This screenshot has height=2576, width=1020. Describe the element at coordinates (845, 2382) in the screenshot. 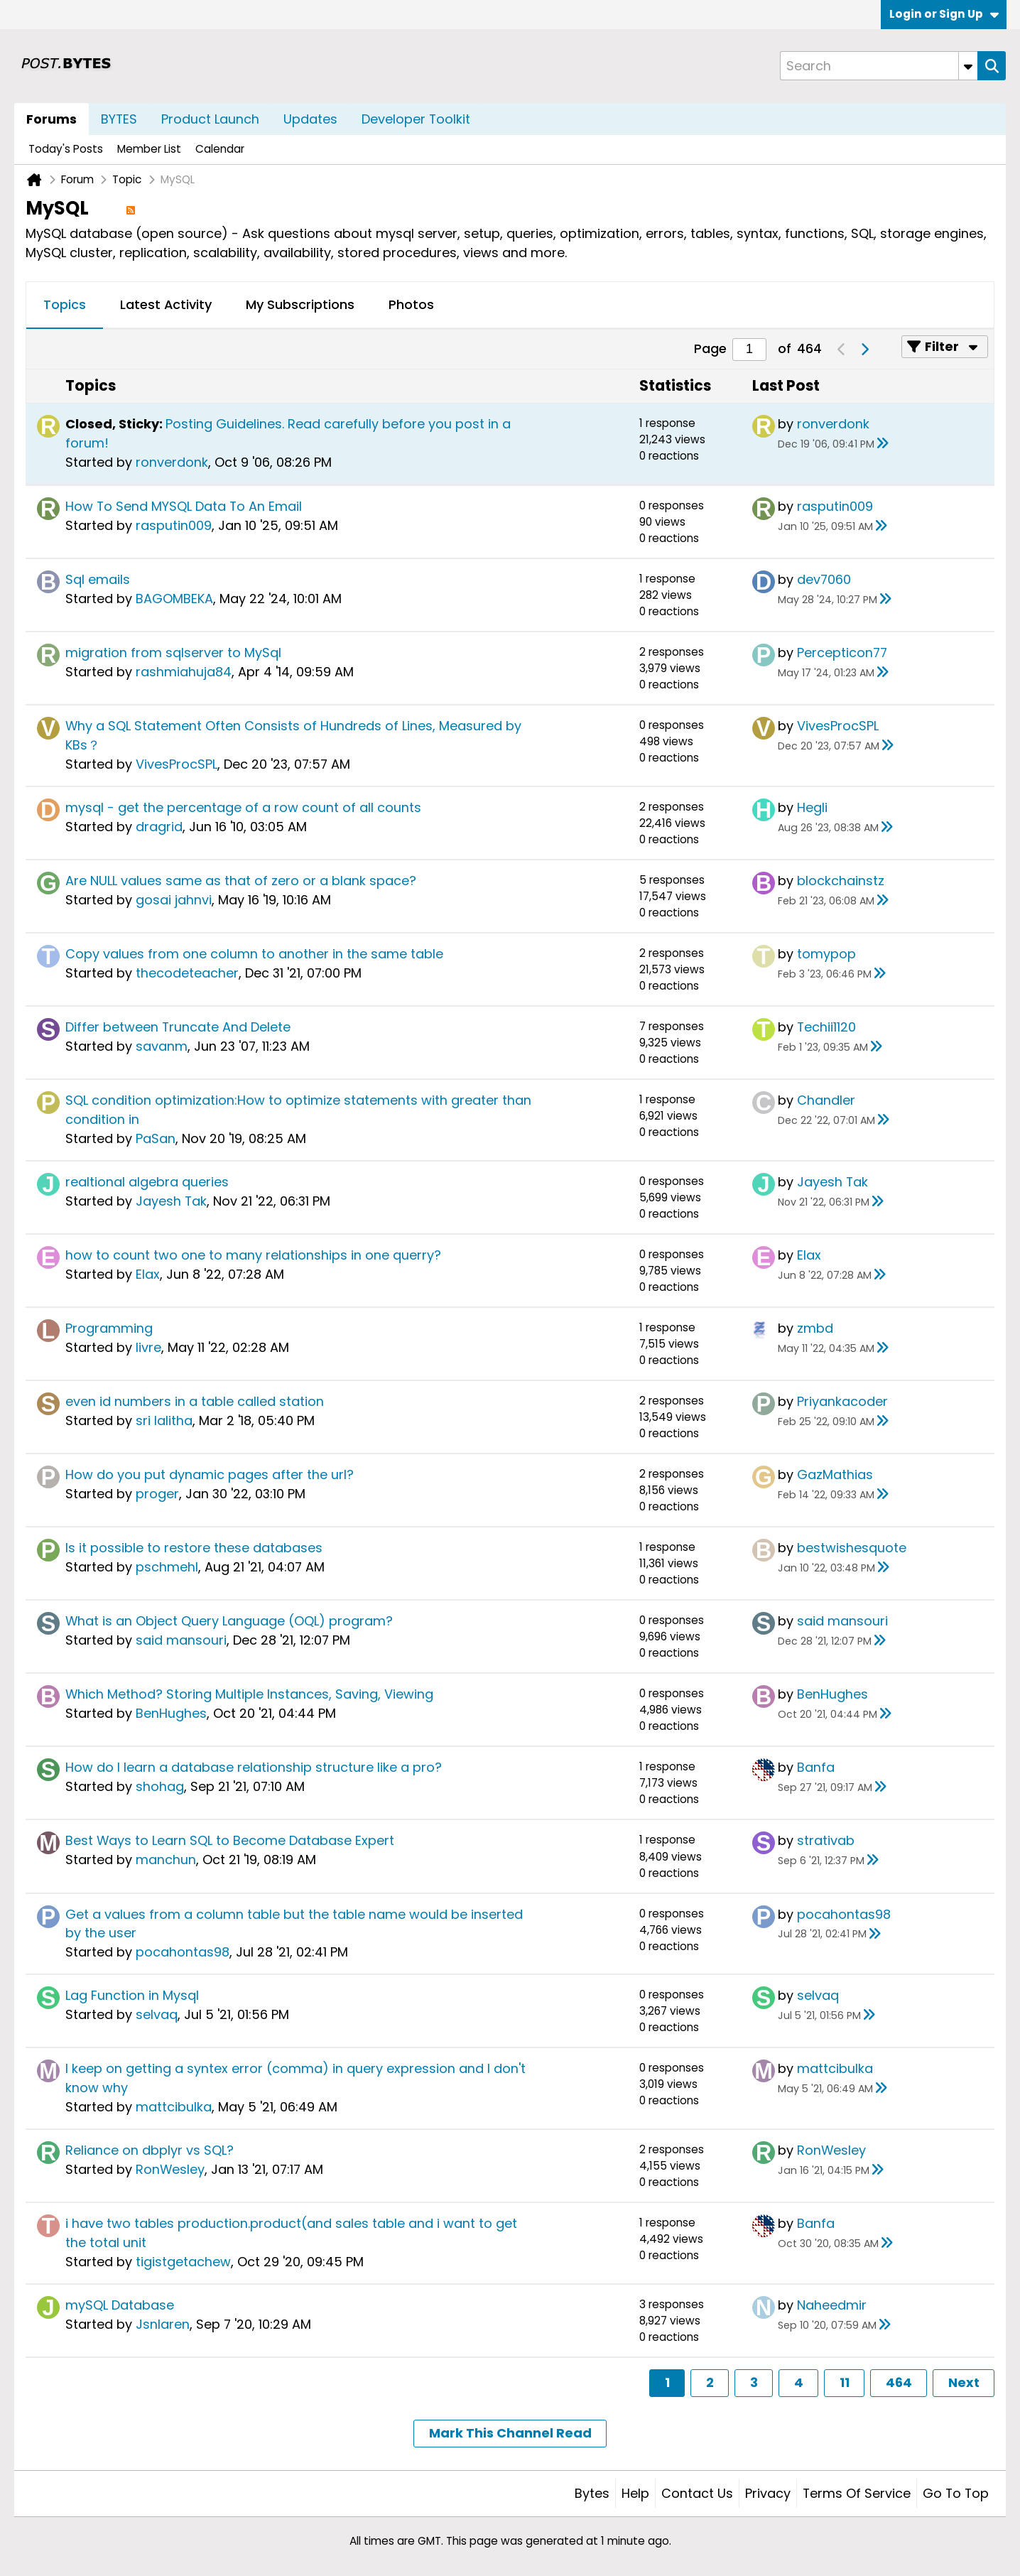

I see `11` at that location.